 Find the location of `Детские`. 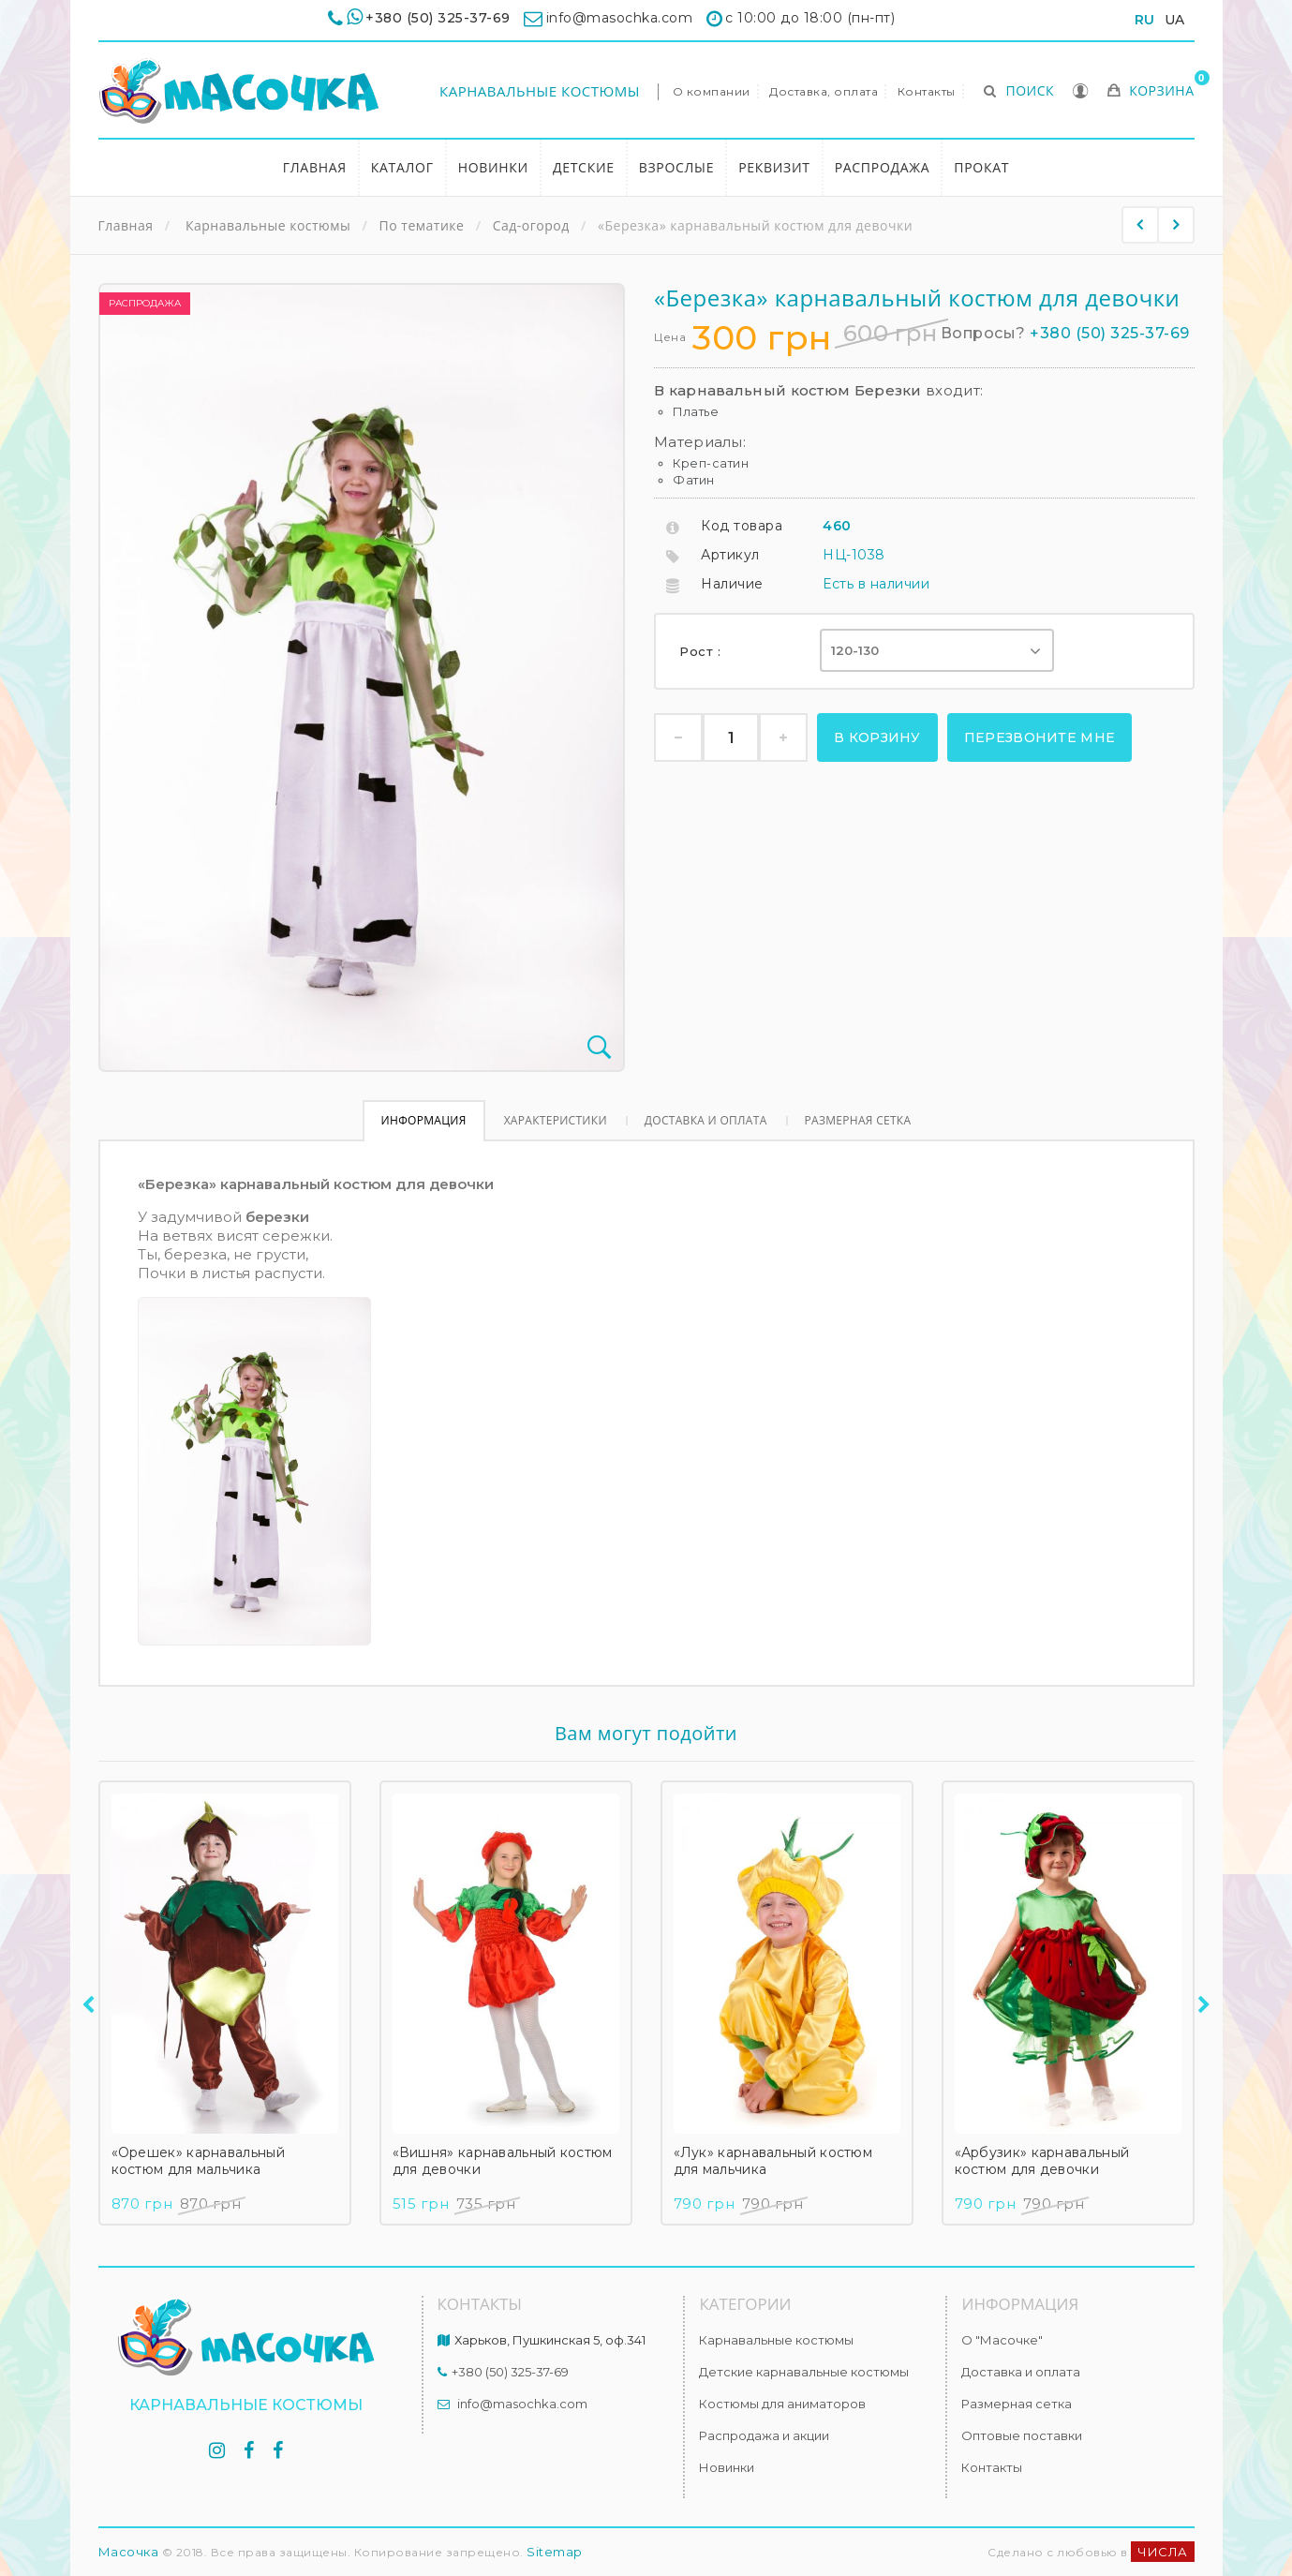

Детские is located at coordinates (584, 167).